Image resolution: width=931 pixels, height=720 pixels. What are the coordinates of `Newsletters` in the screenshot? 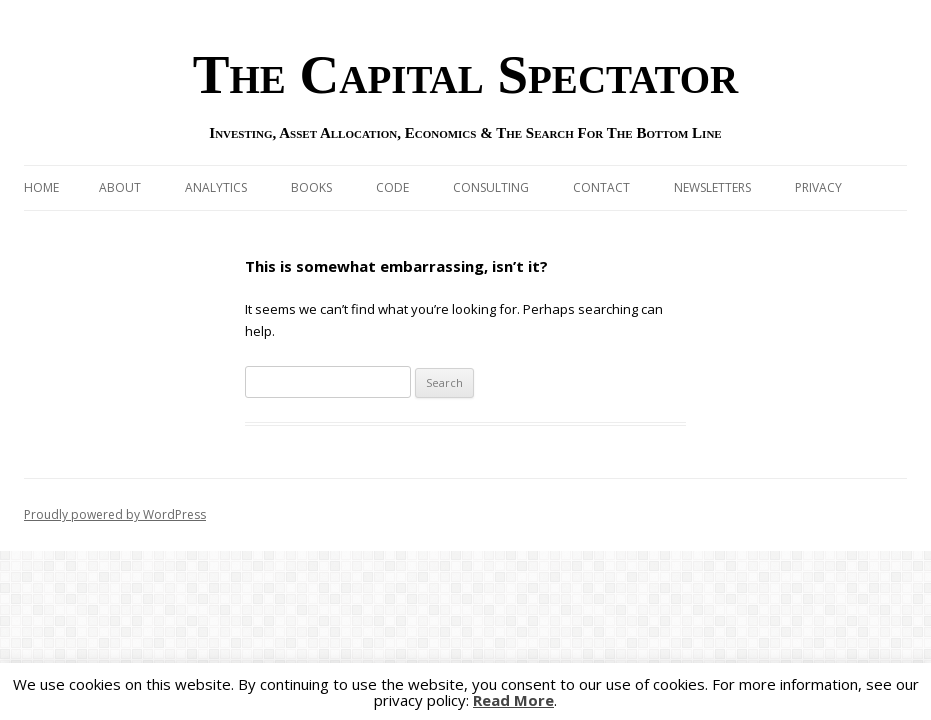 It's located at (712, 187).